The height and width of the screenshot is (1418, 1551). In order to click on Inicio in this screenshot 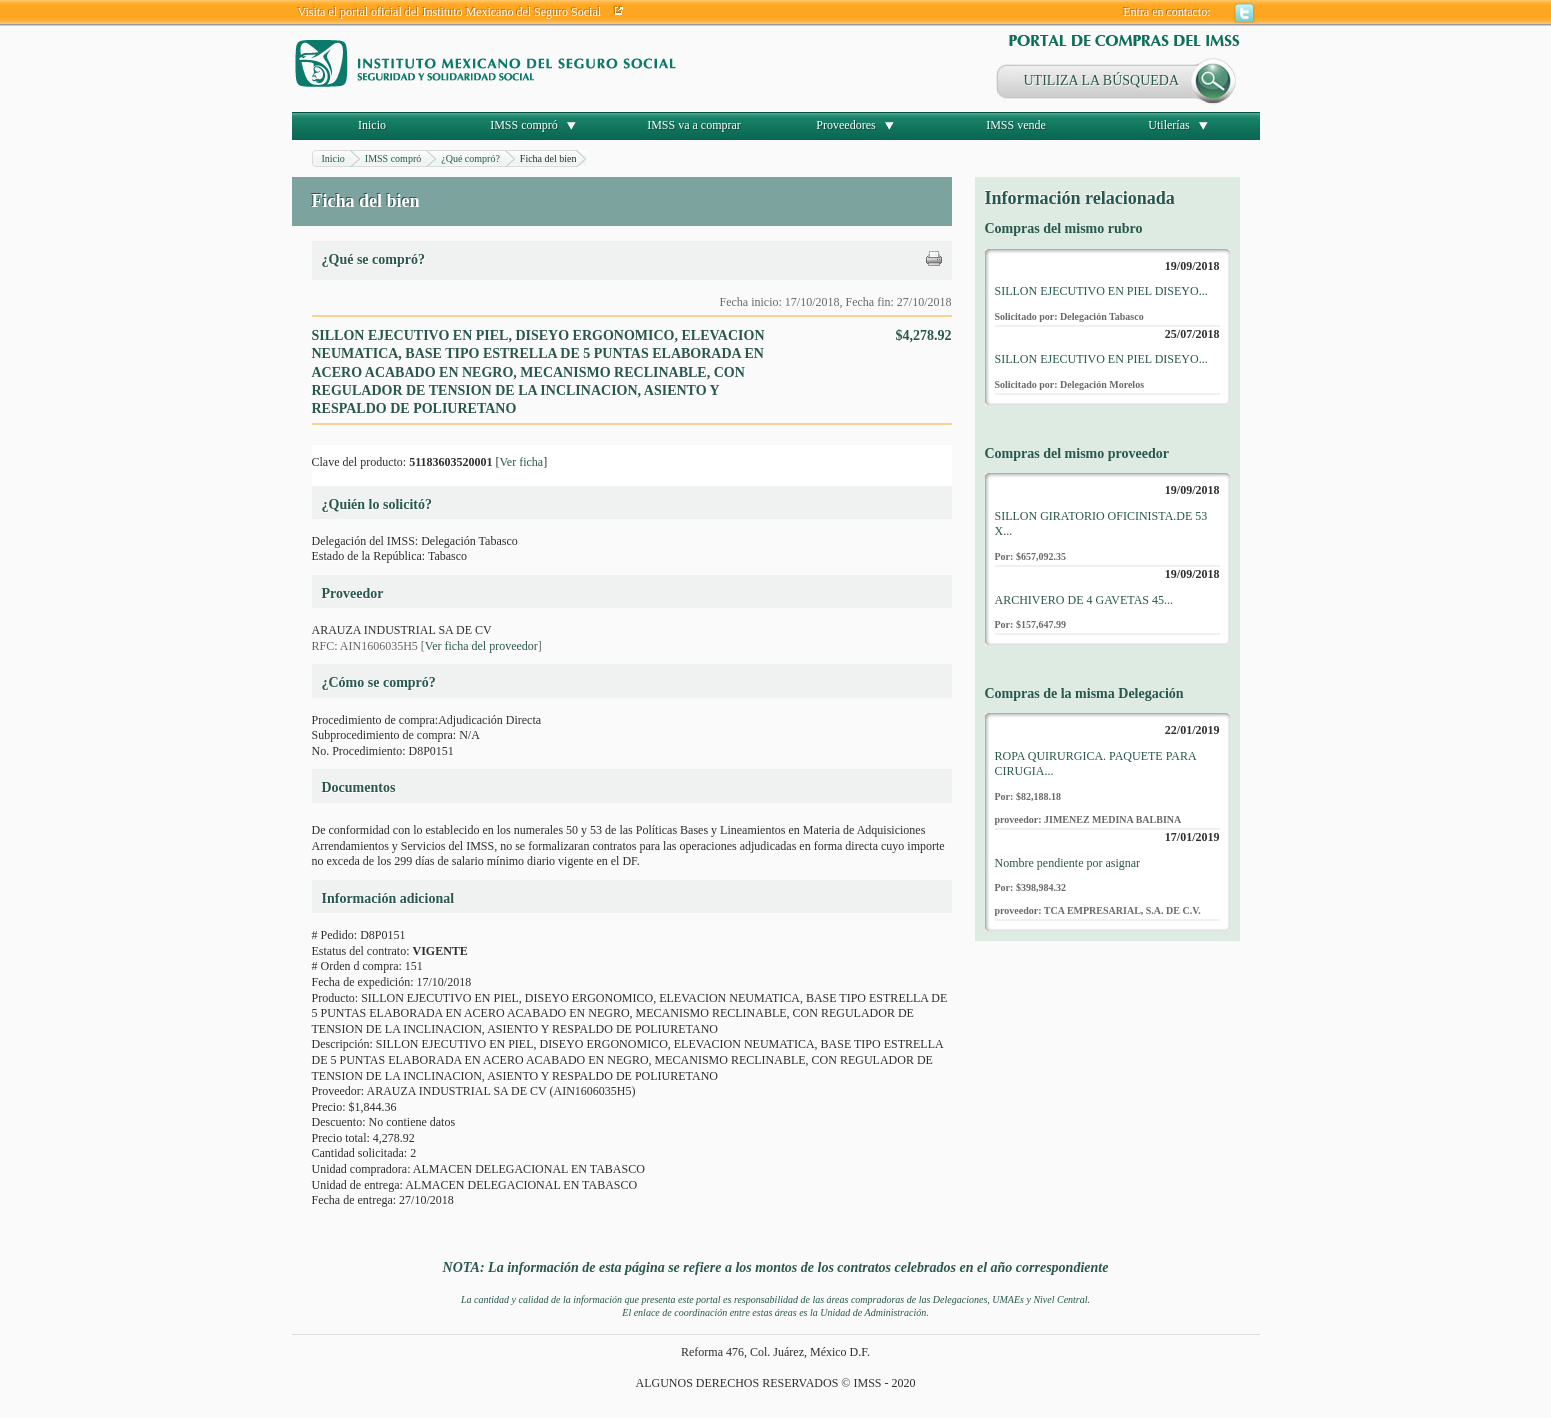, I will do `click(372, 125)`.